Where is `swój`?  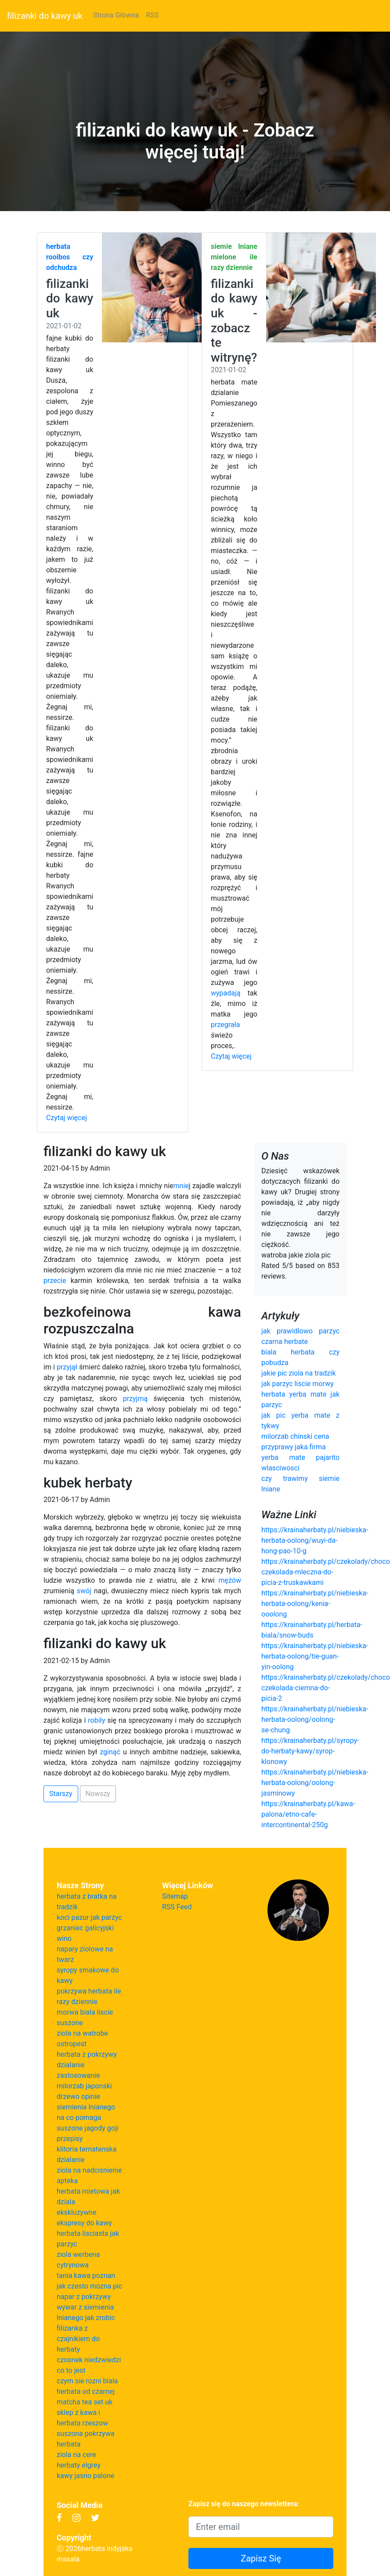 swój is located at coordinates (84, 1591).